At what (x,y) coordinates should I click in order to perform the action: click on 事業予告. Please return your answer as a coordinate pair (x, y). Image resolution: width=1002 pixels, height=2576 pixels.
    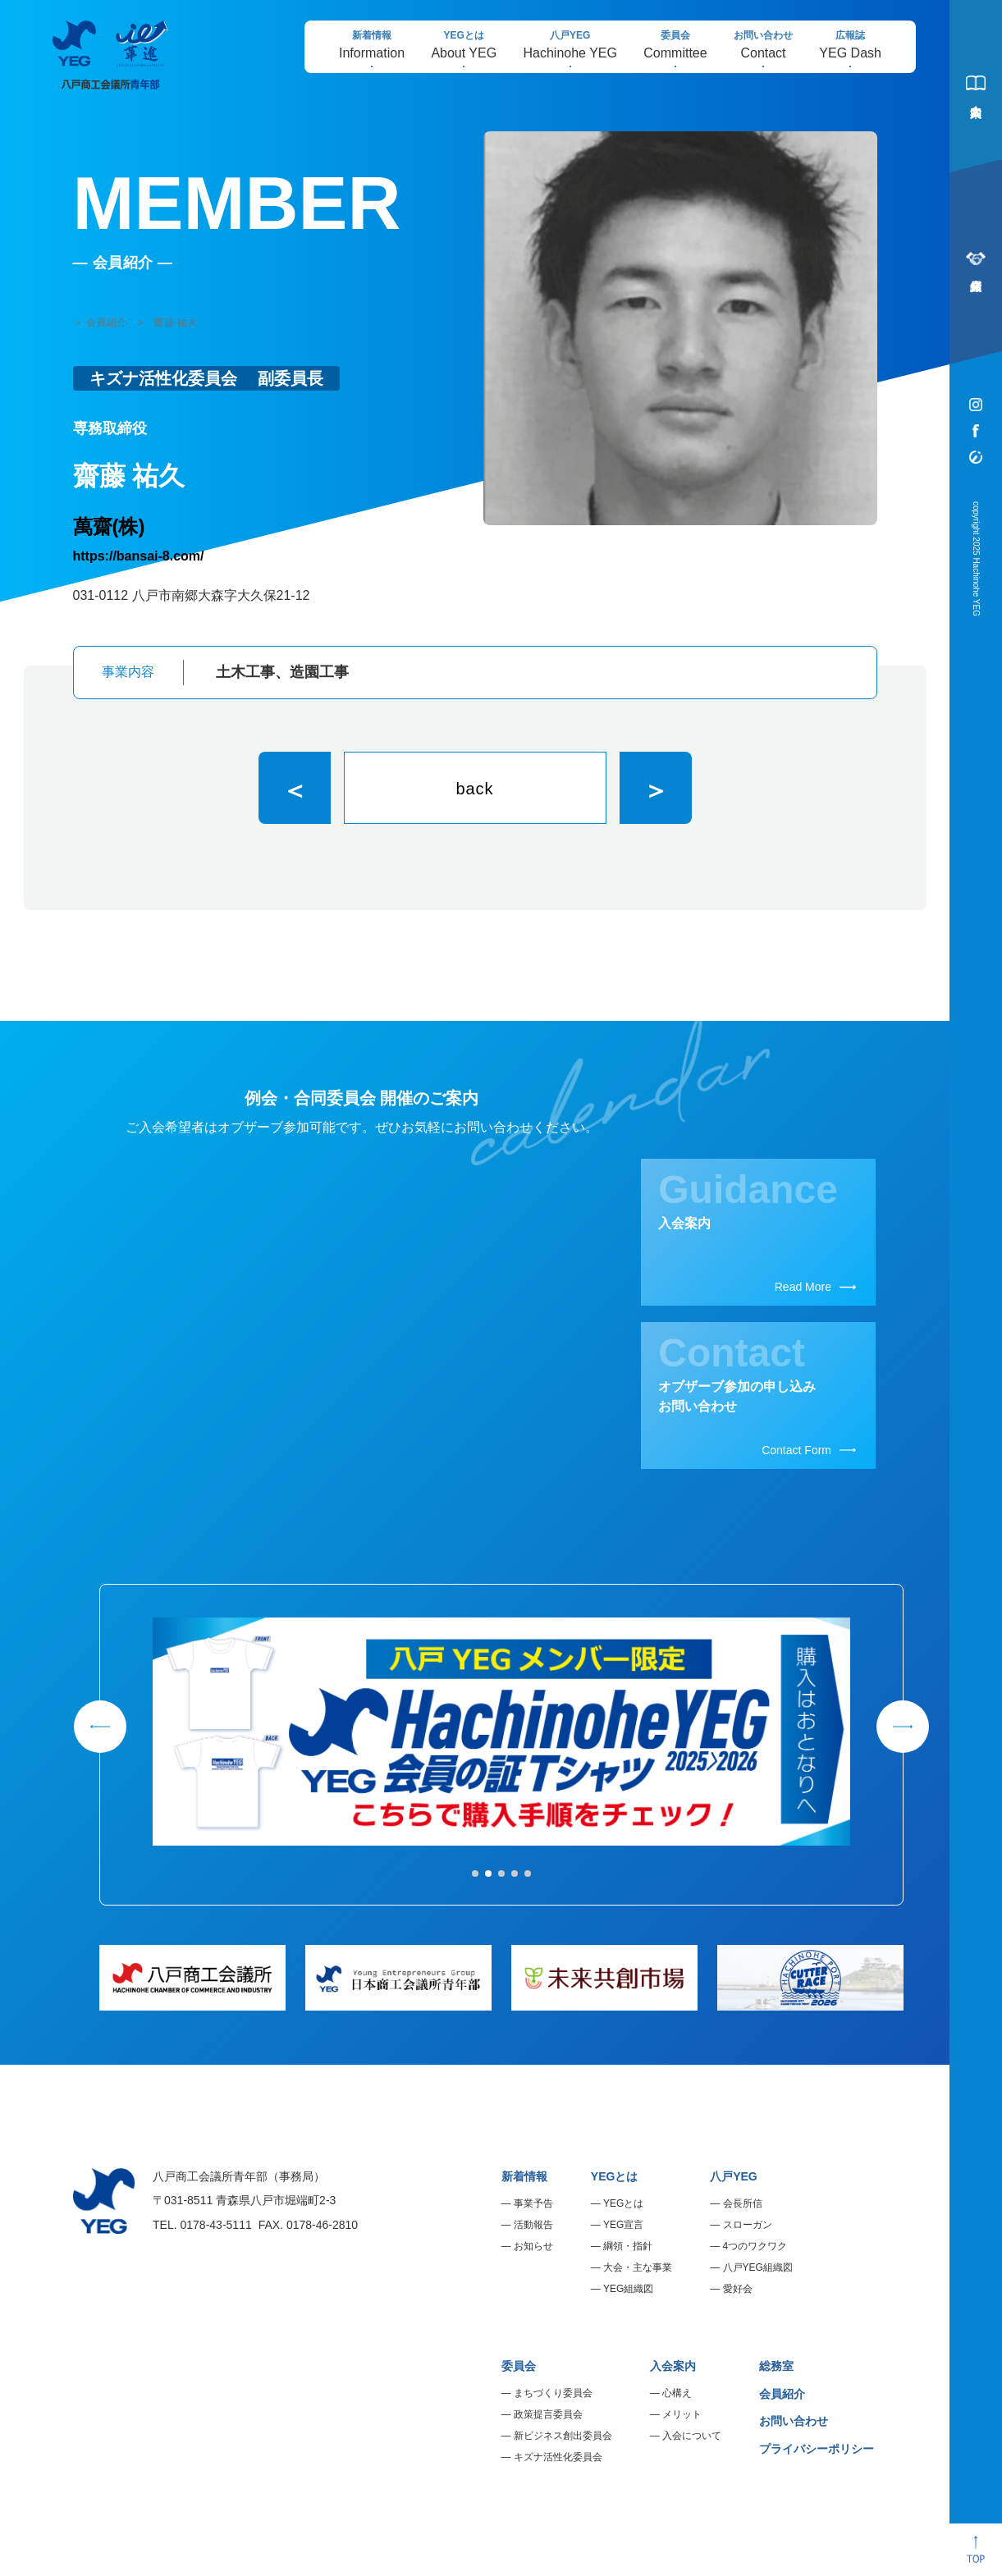
    Looking at the image, I should click on (533, 2203).